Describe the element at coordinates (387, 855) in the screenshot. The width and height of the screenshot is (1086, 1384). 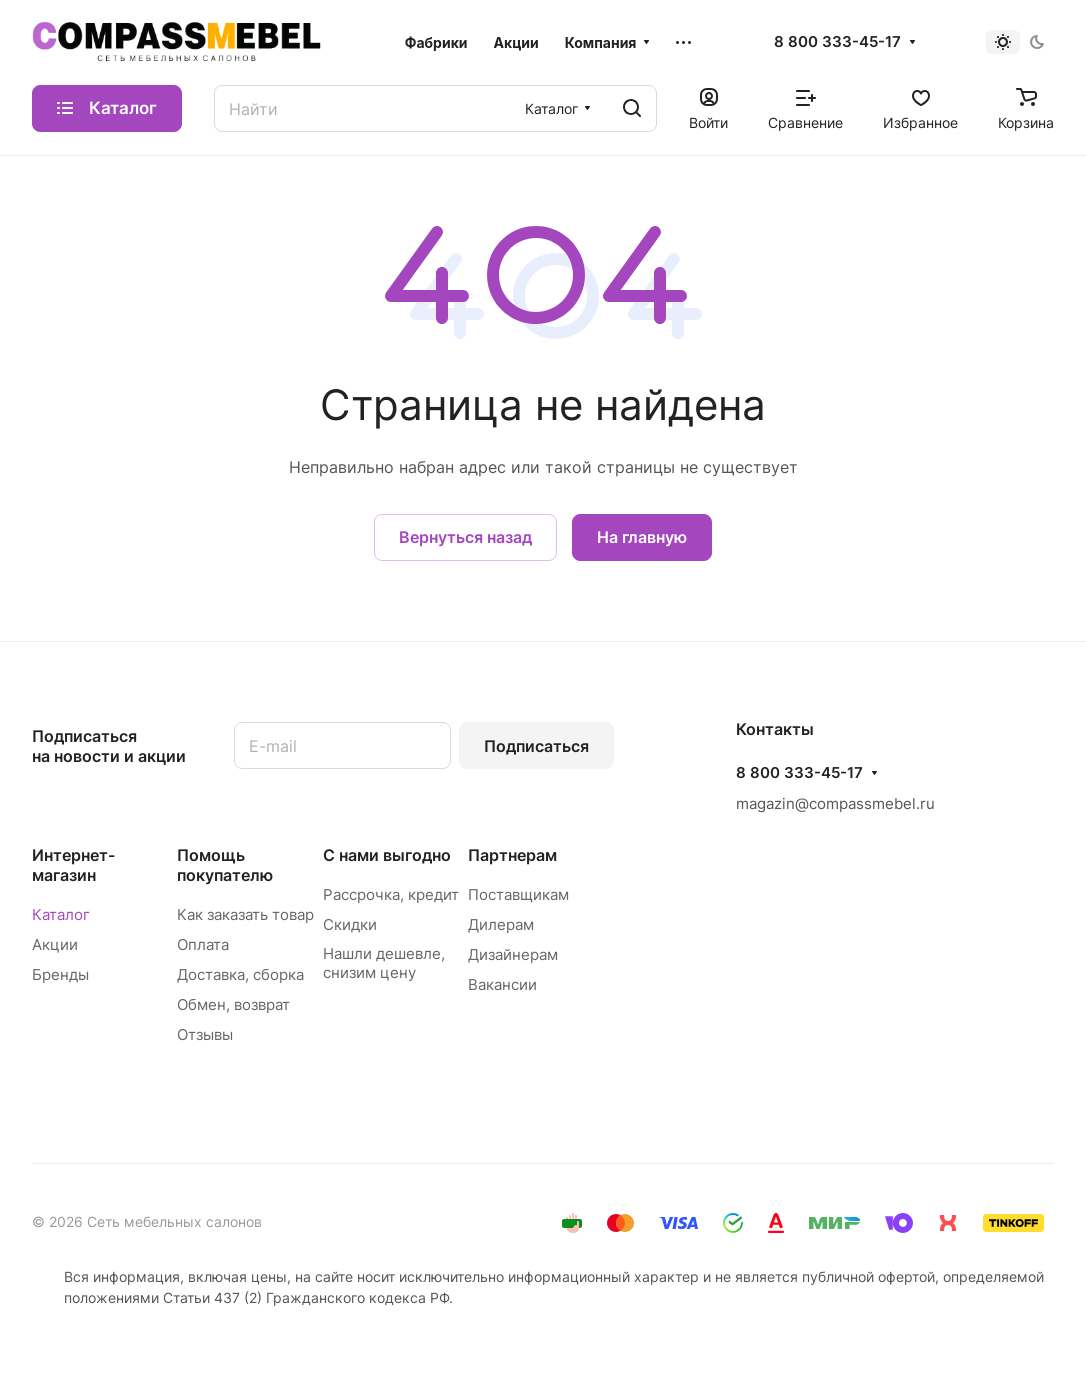
I see `С нами выгодно` at that location.